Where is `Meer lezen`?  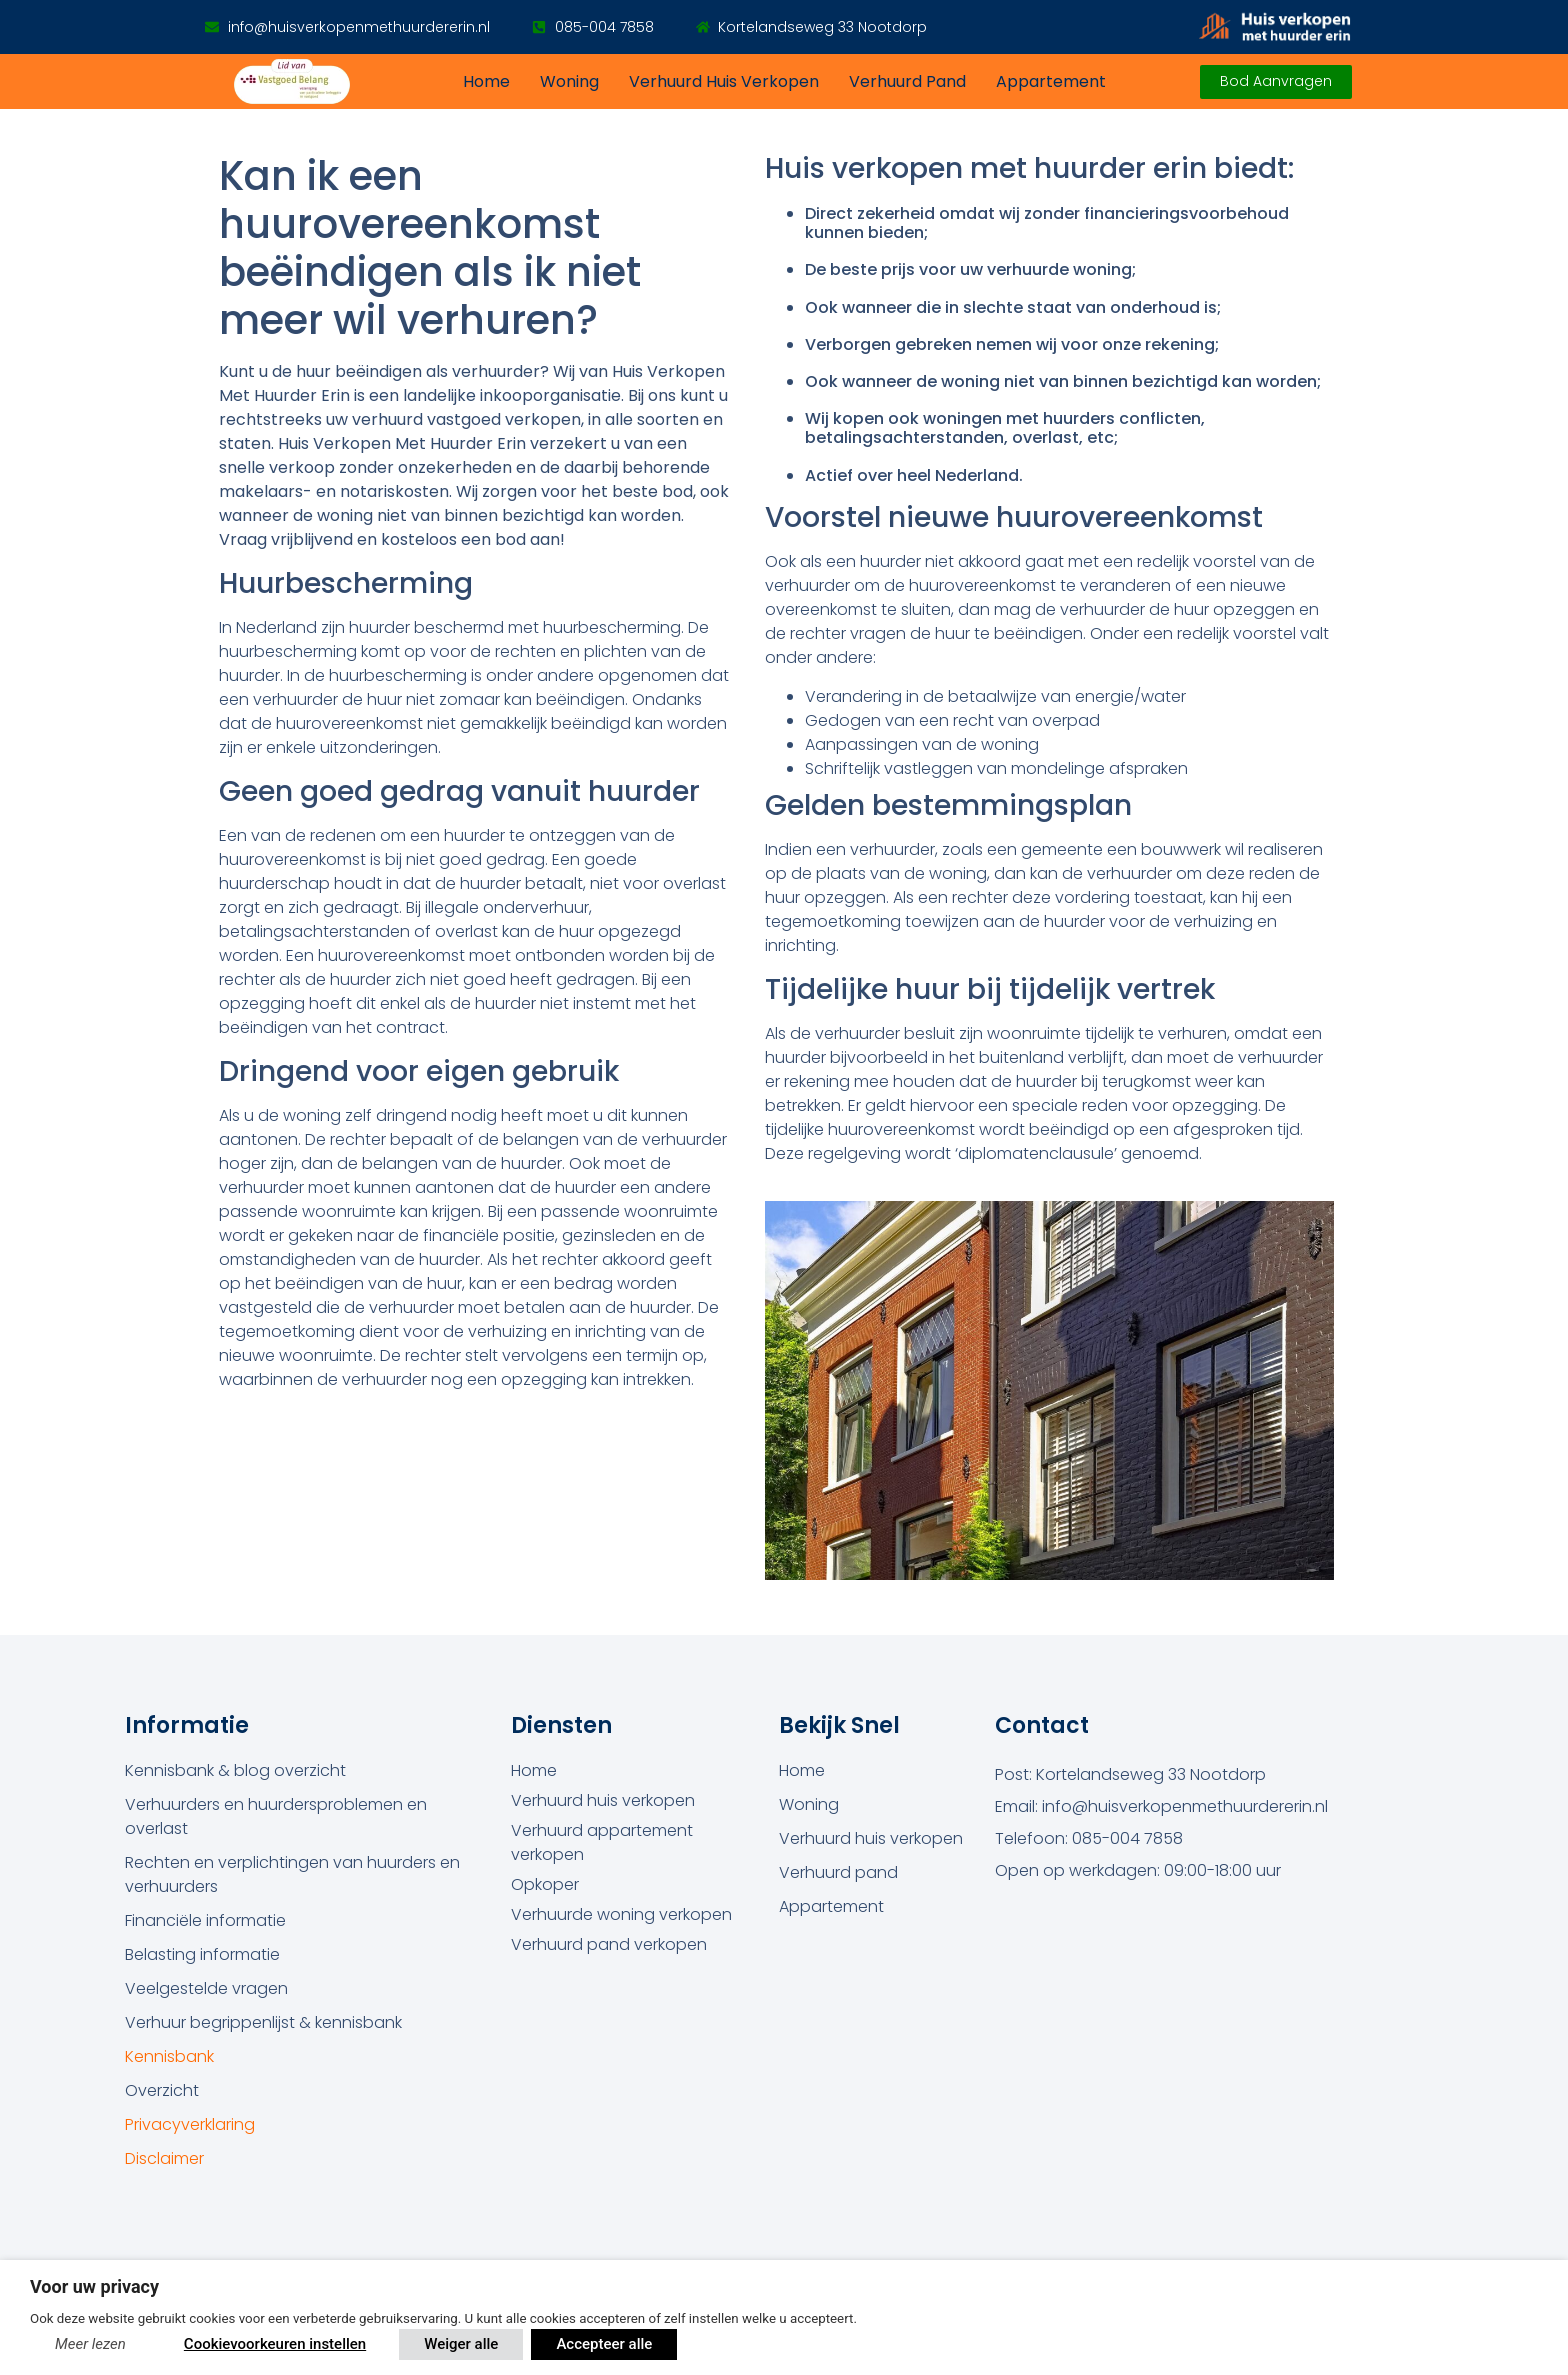
Meer lezen is located at coordinates (90, 2344).